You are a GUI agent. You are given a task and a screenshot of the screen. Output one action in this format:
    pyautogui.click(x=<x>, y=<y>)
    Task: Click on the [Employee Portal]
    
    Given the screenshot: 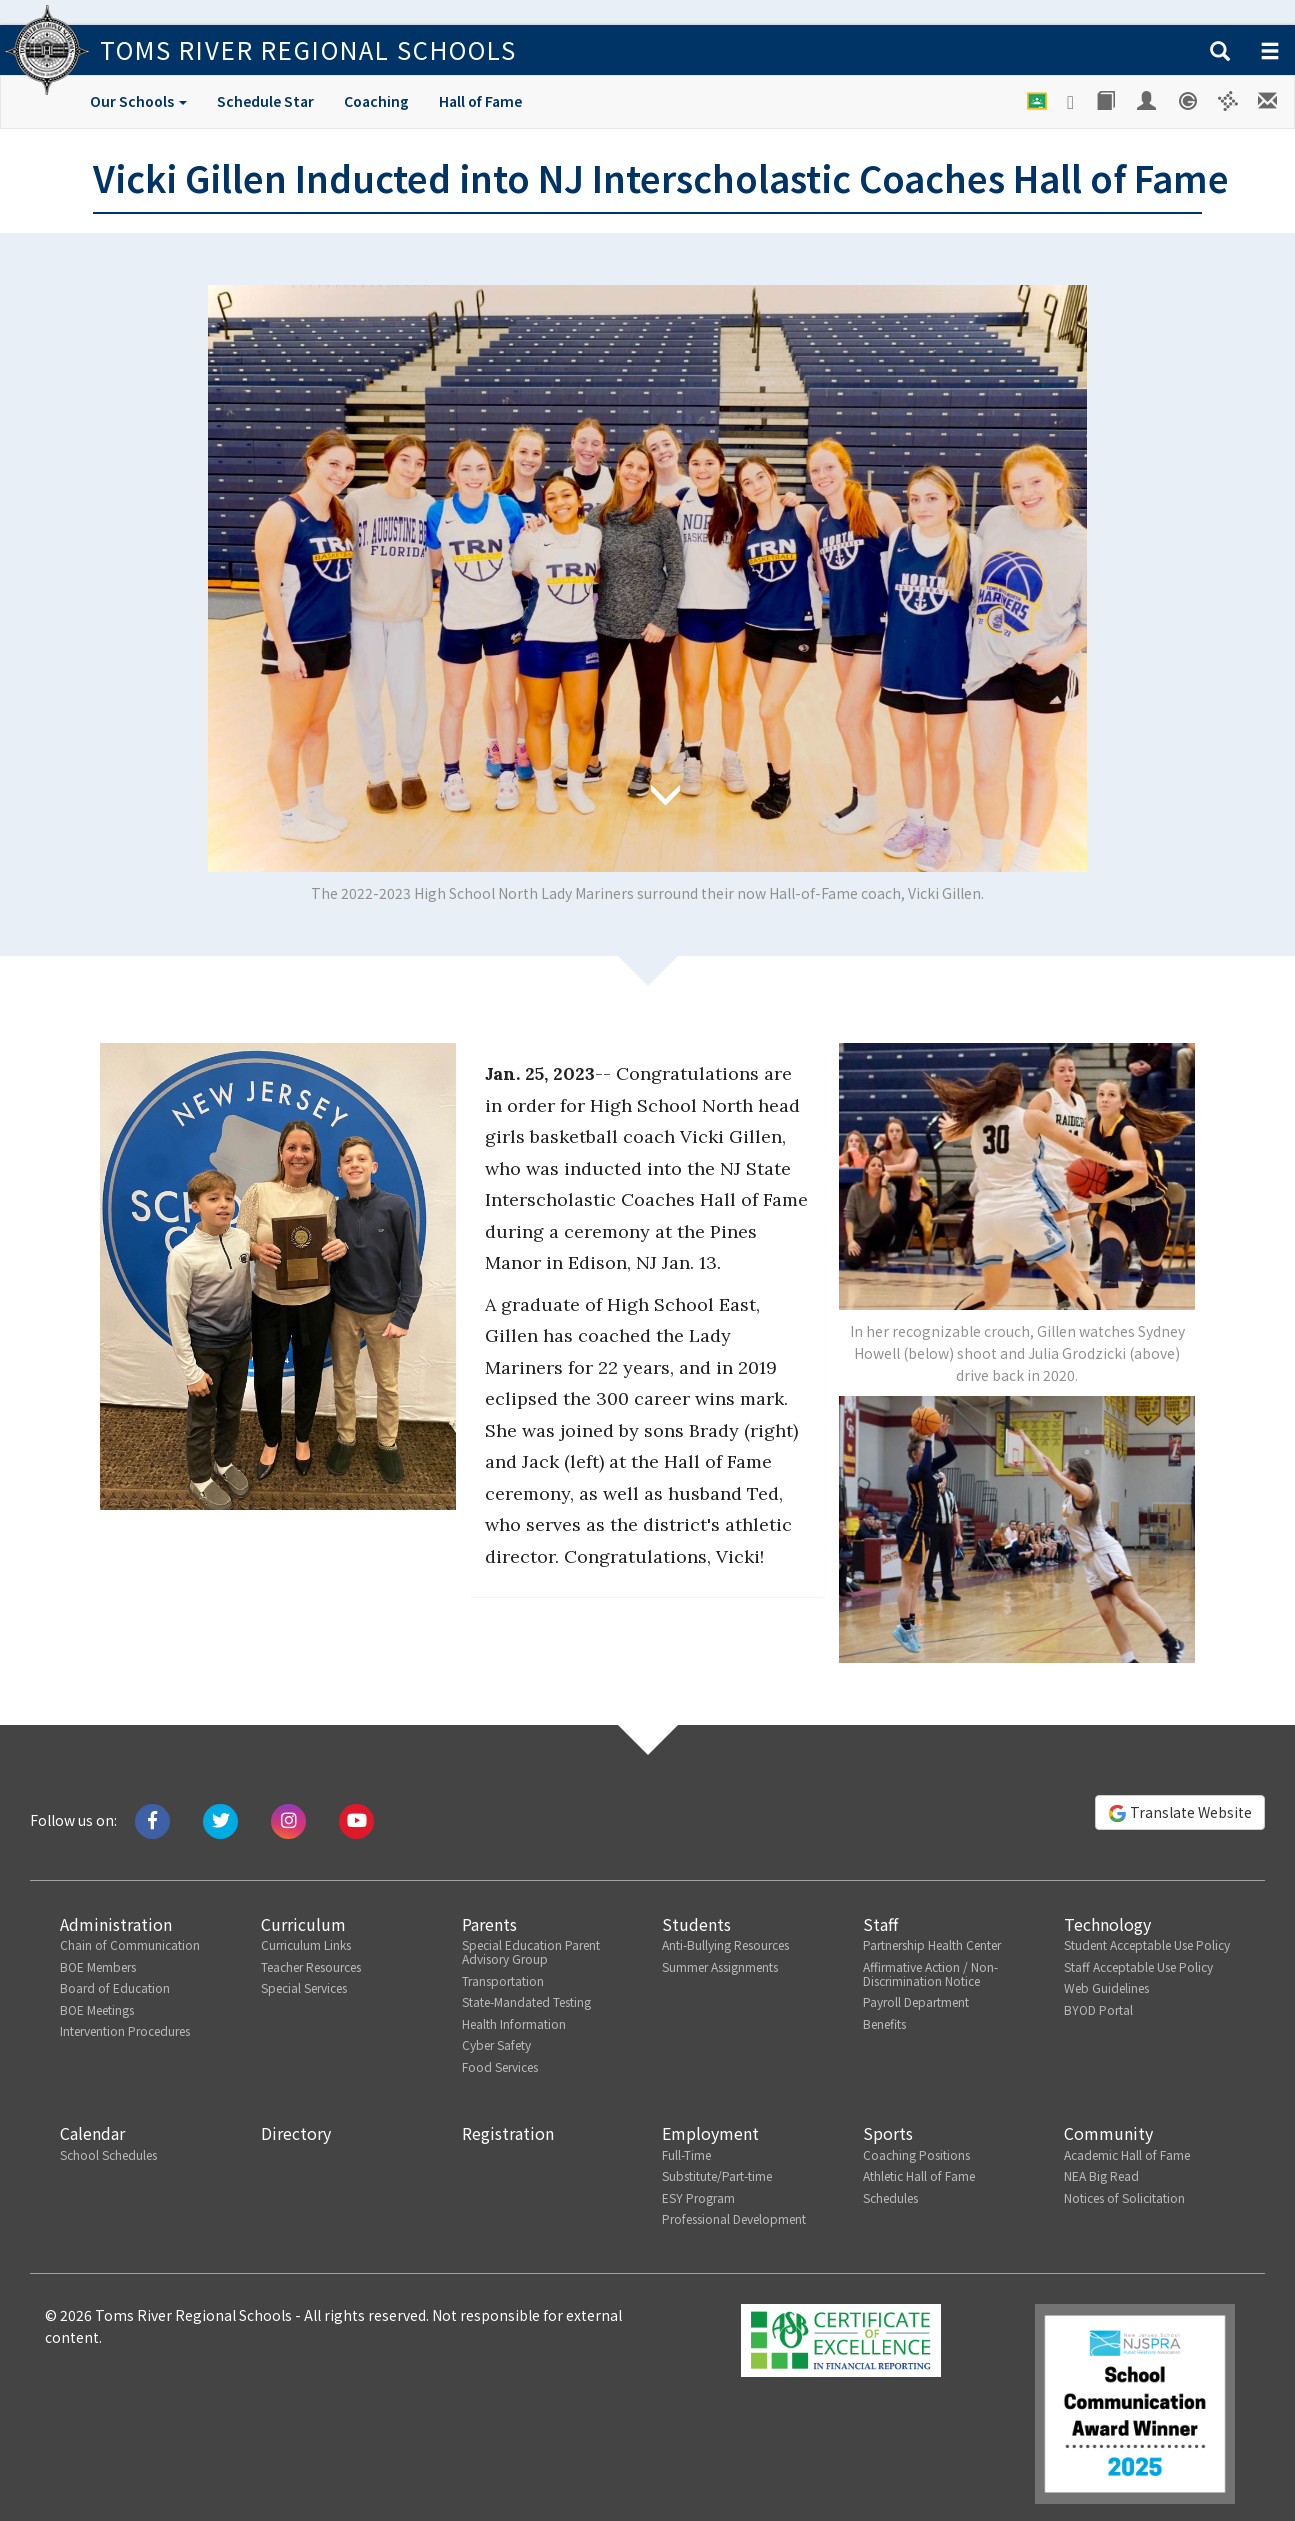 What is the action you would take?
    pyautogui.click(x=1148, y=101)
    